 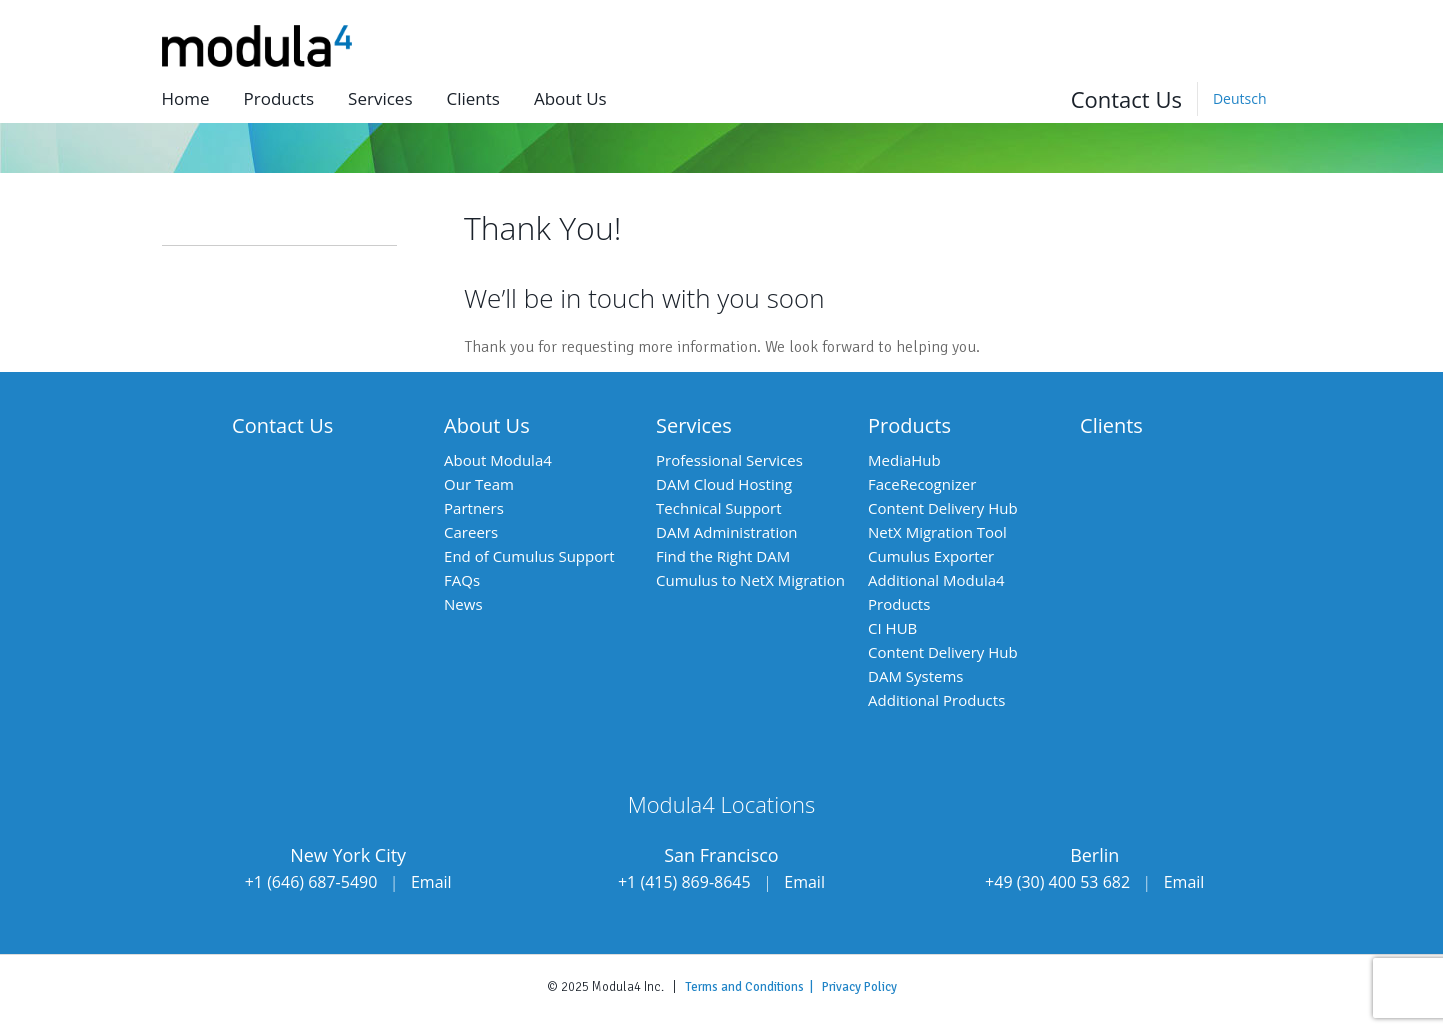 I want to click on +49 (30) 400 53 682, so click(x=1057, y=882).